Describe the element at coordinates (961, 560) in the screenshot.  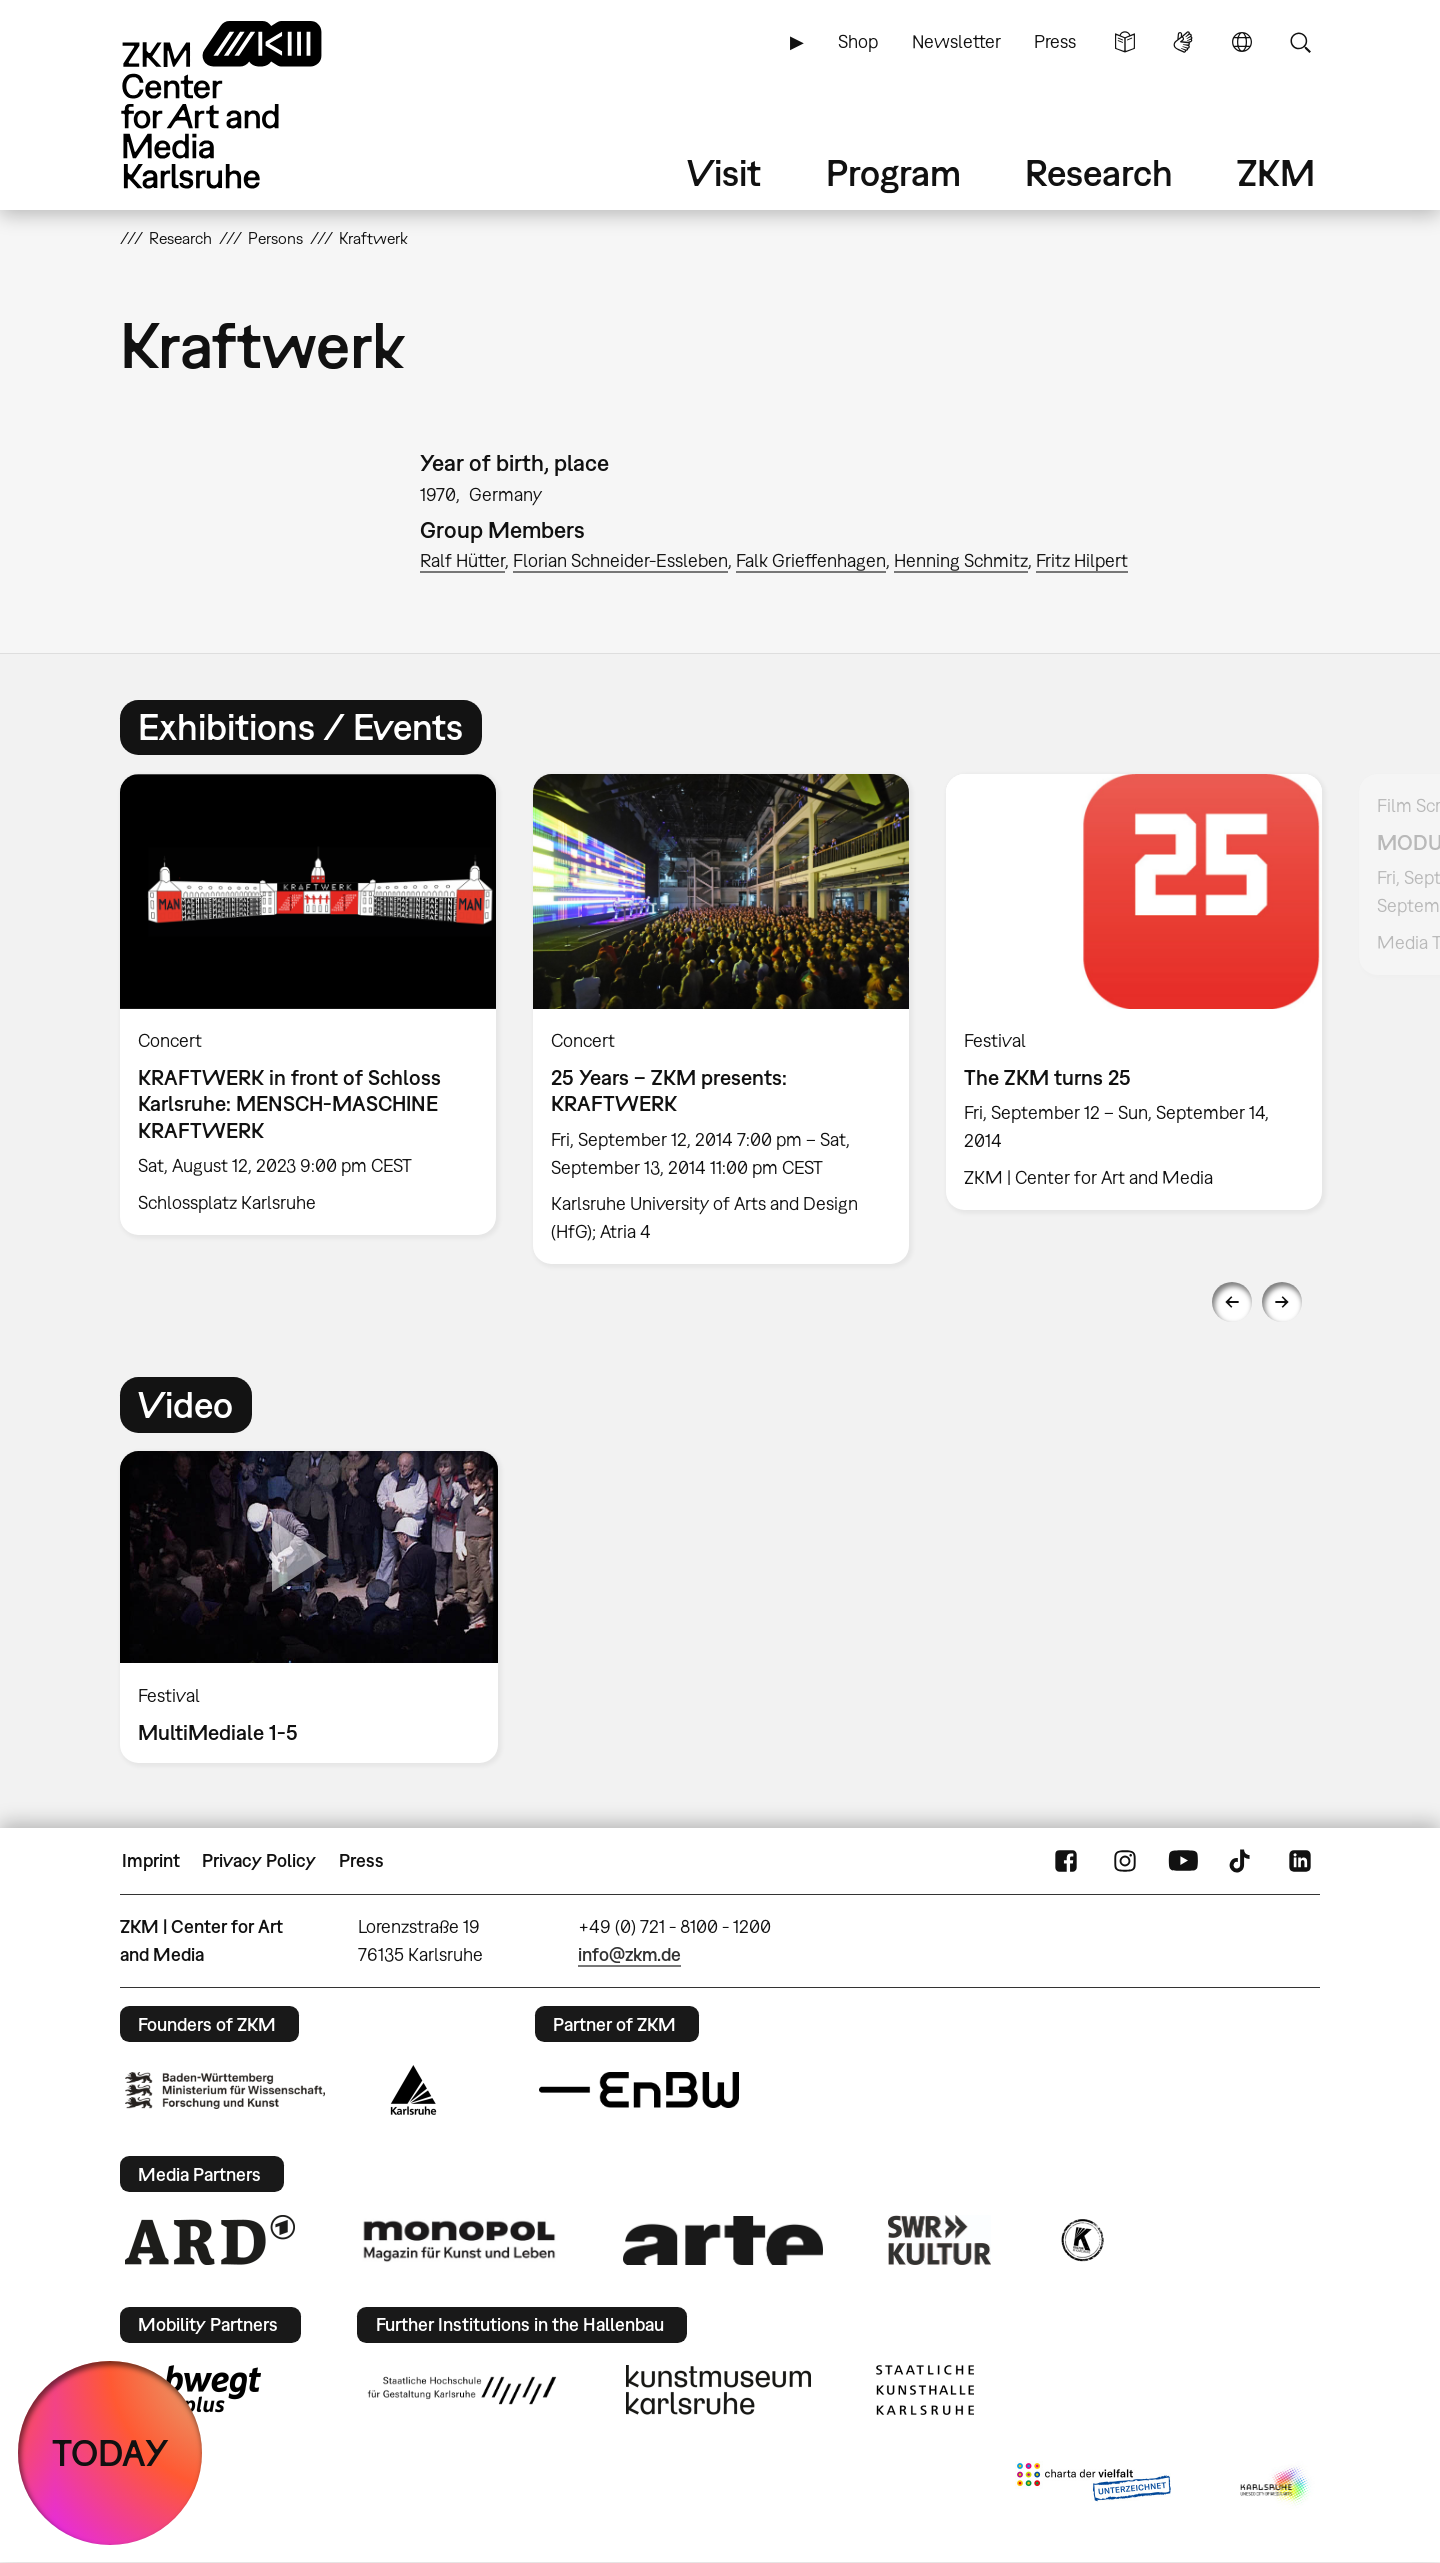
I see `Henning Schmitz` at that location.